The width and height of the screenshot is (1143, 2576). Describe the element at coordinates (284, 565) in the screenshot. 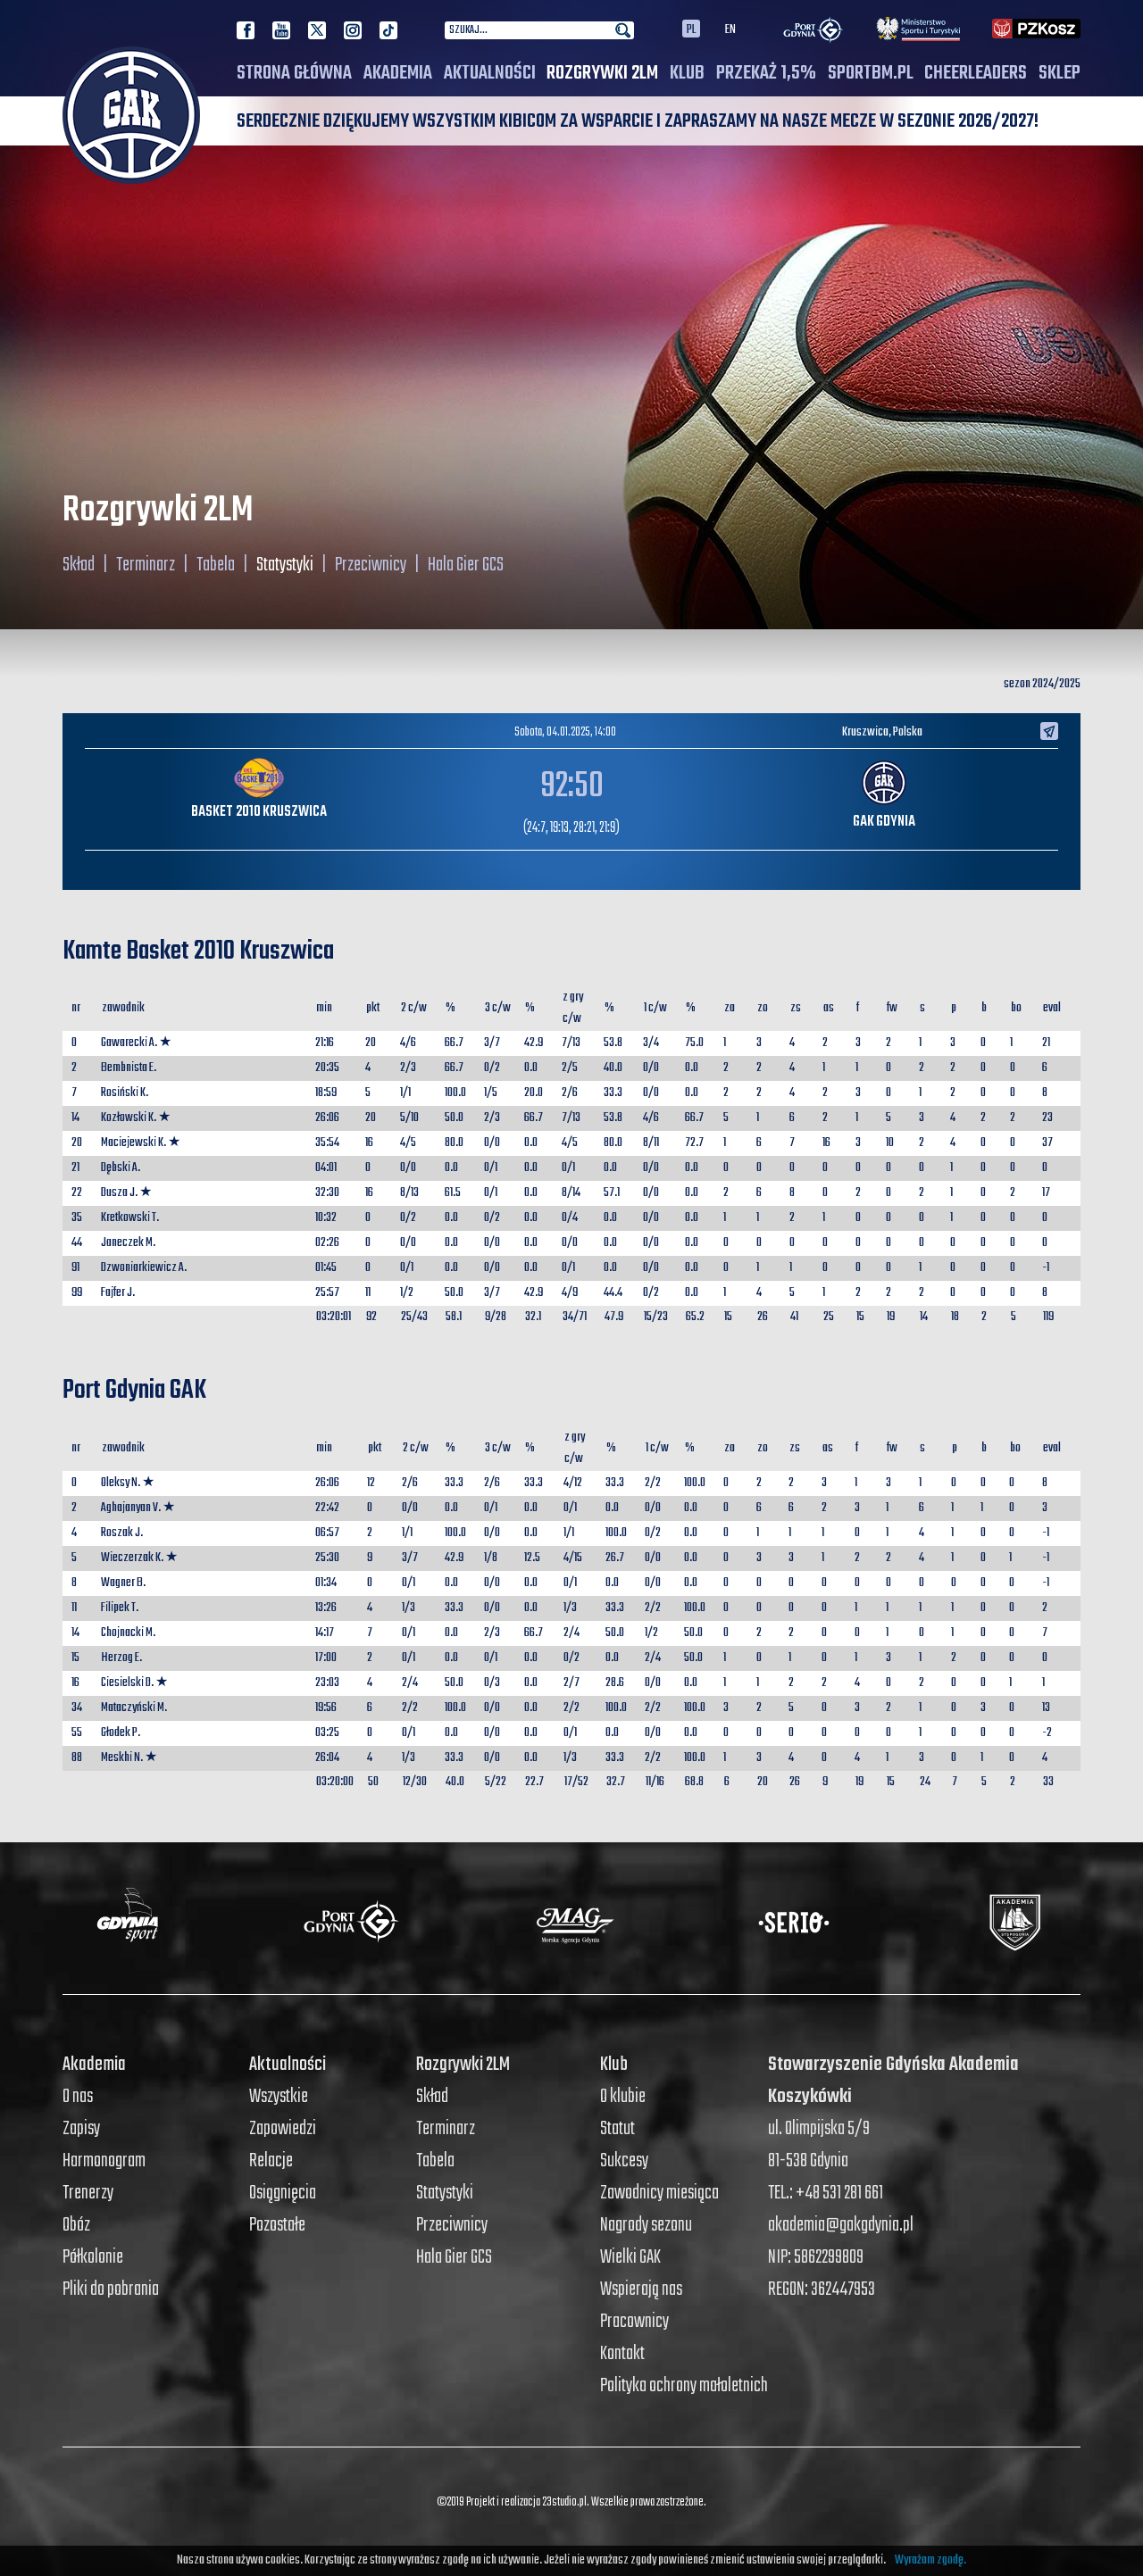

I see `Statystyki` at that location.